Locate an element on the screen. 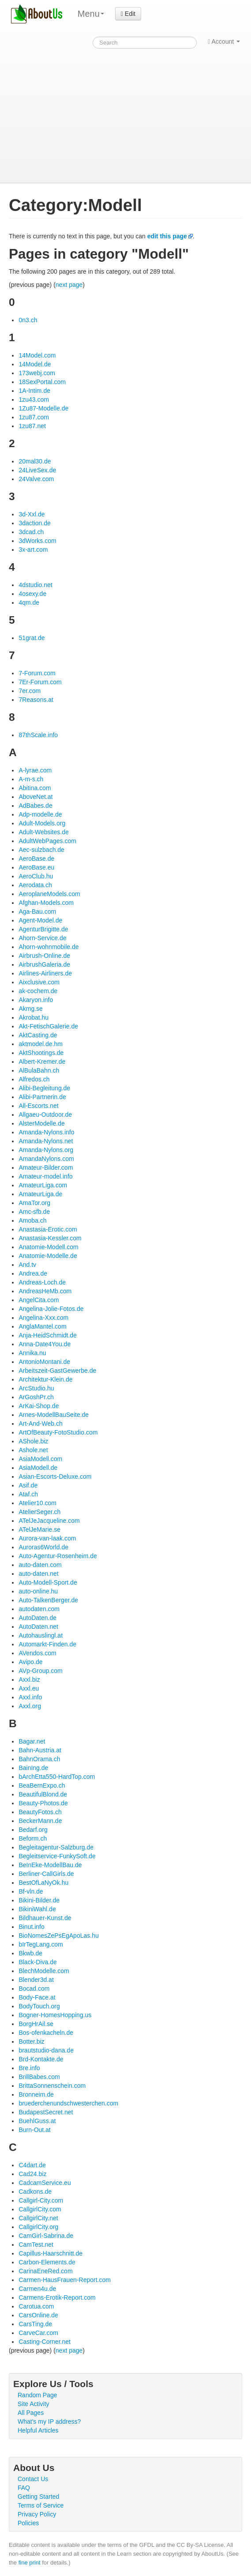 This screenshot has width=251, height=2576. AngelCita.com is located at coordinates (39, 1299).